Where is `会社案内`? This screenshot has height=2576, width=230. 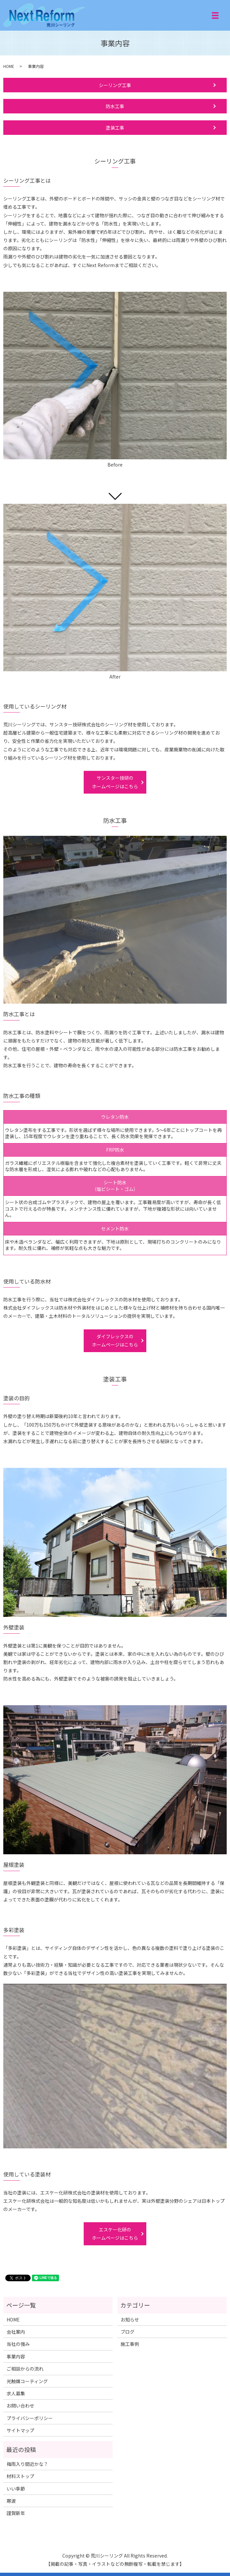
会社案内 is located at coordinates (16, 2331).